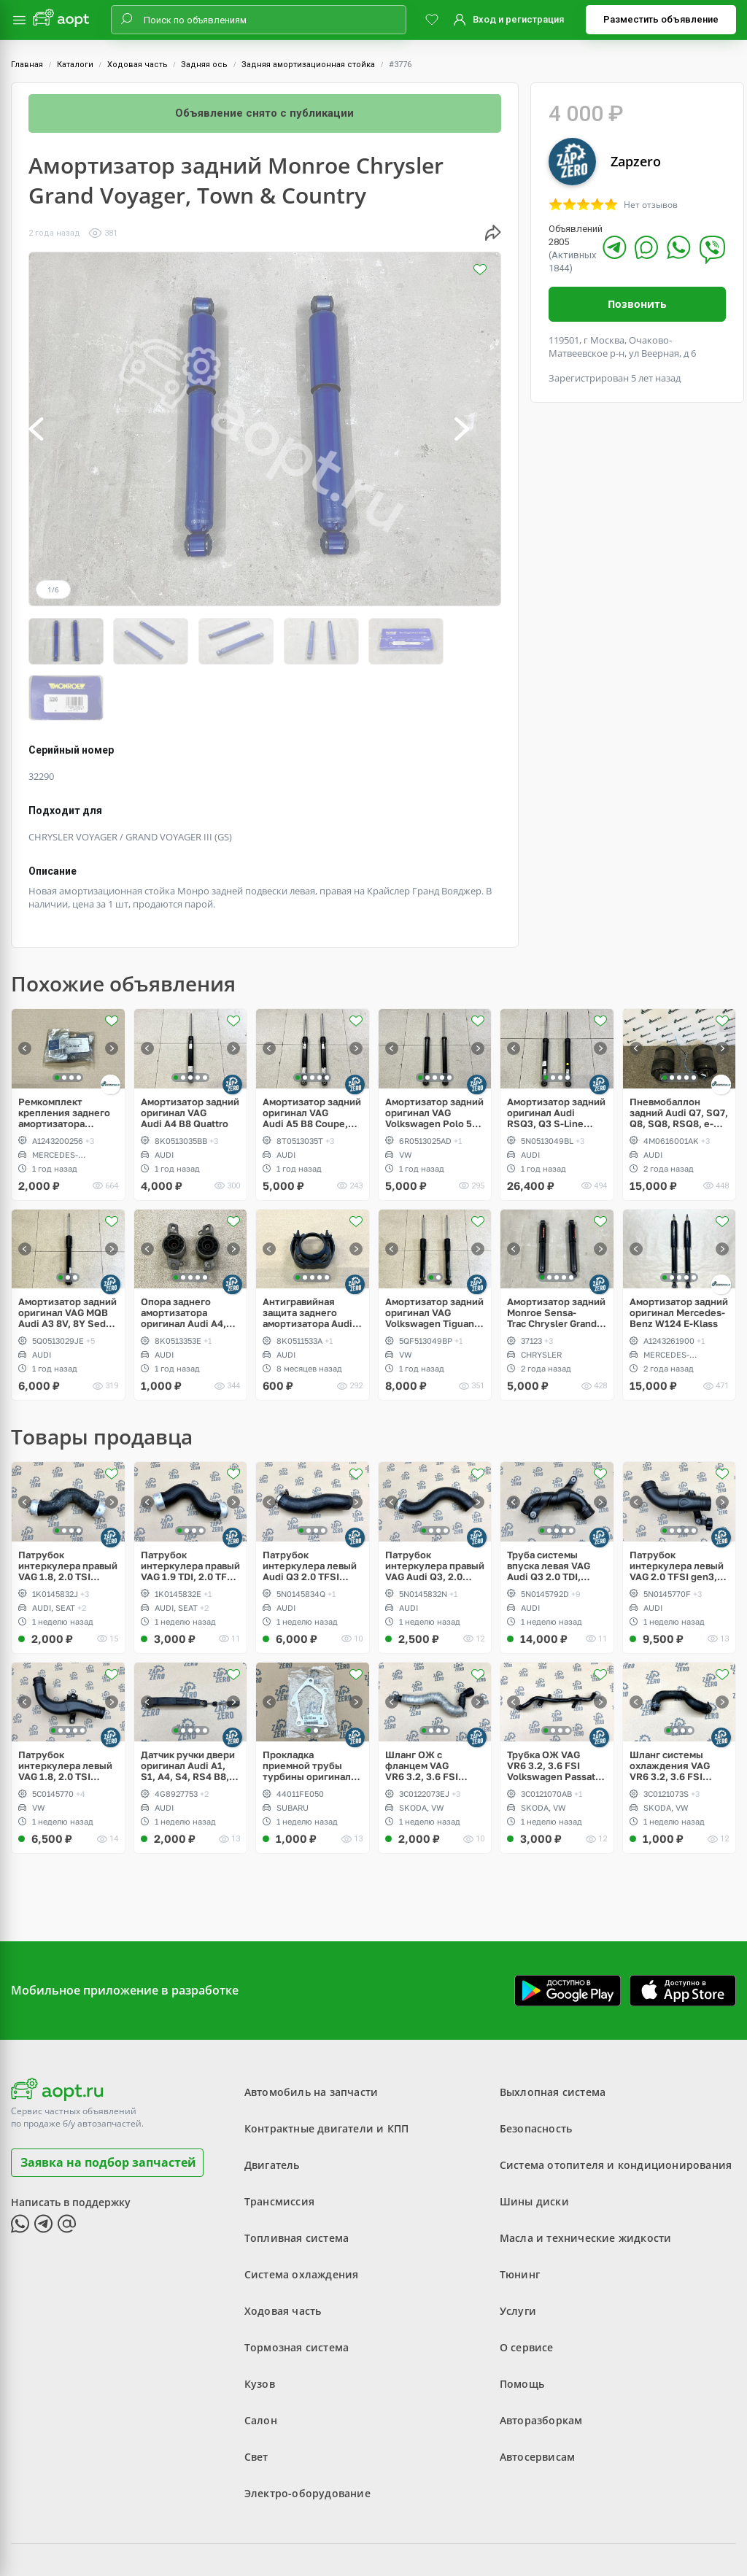 This screenshot has width=747, height=2576. I want to click on Помощь, so click(522, 2325).